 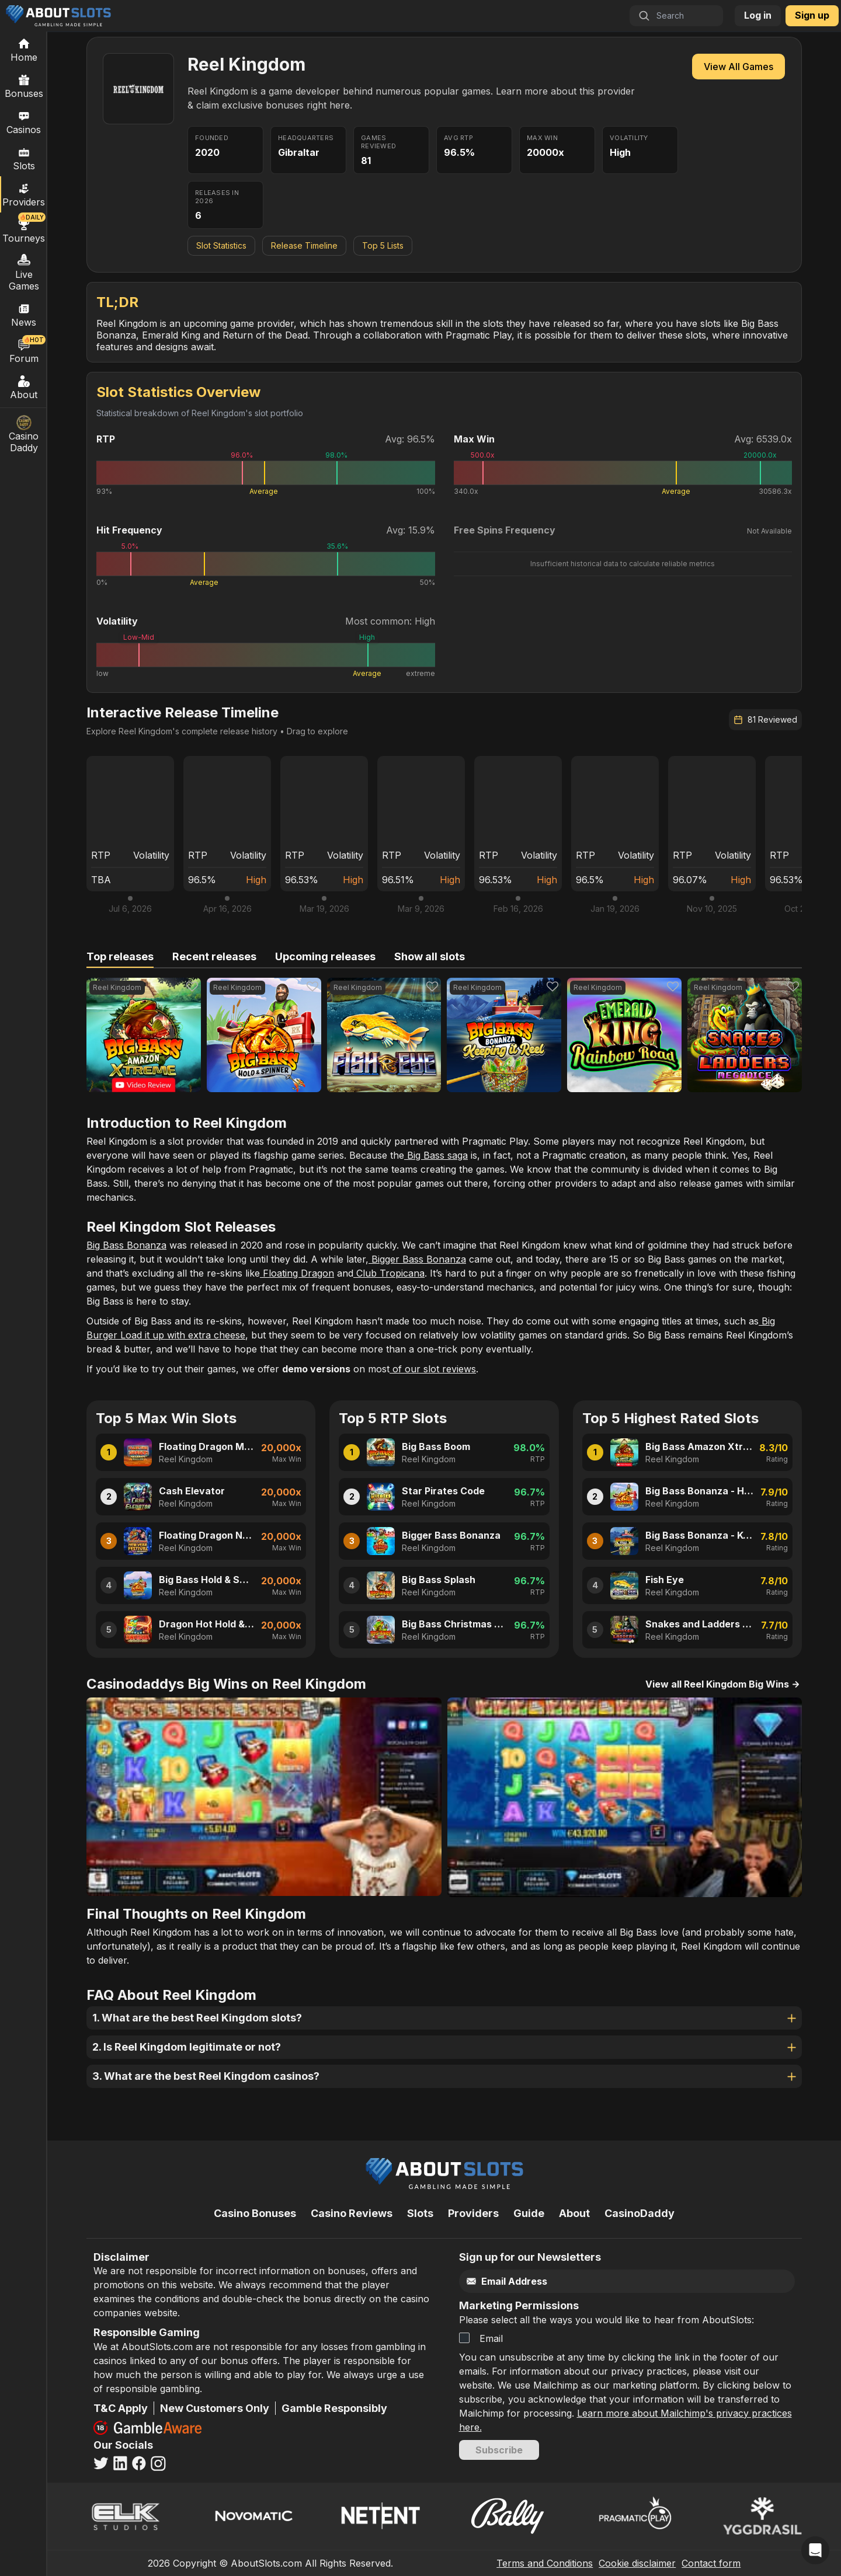 I want to click on Bonuses [Casino Bonuses], so click(x=24, y=85).